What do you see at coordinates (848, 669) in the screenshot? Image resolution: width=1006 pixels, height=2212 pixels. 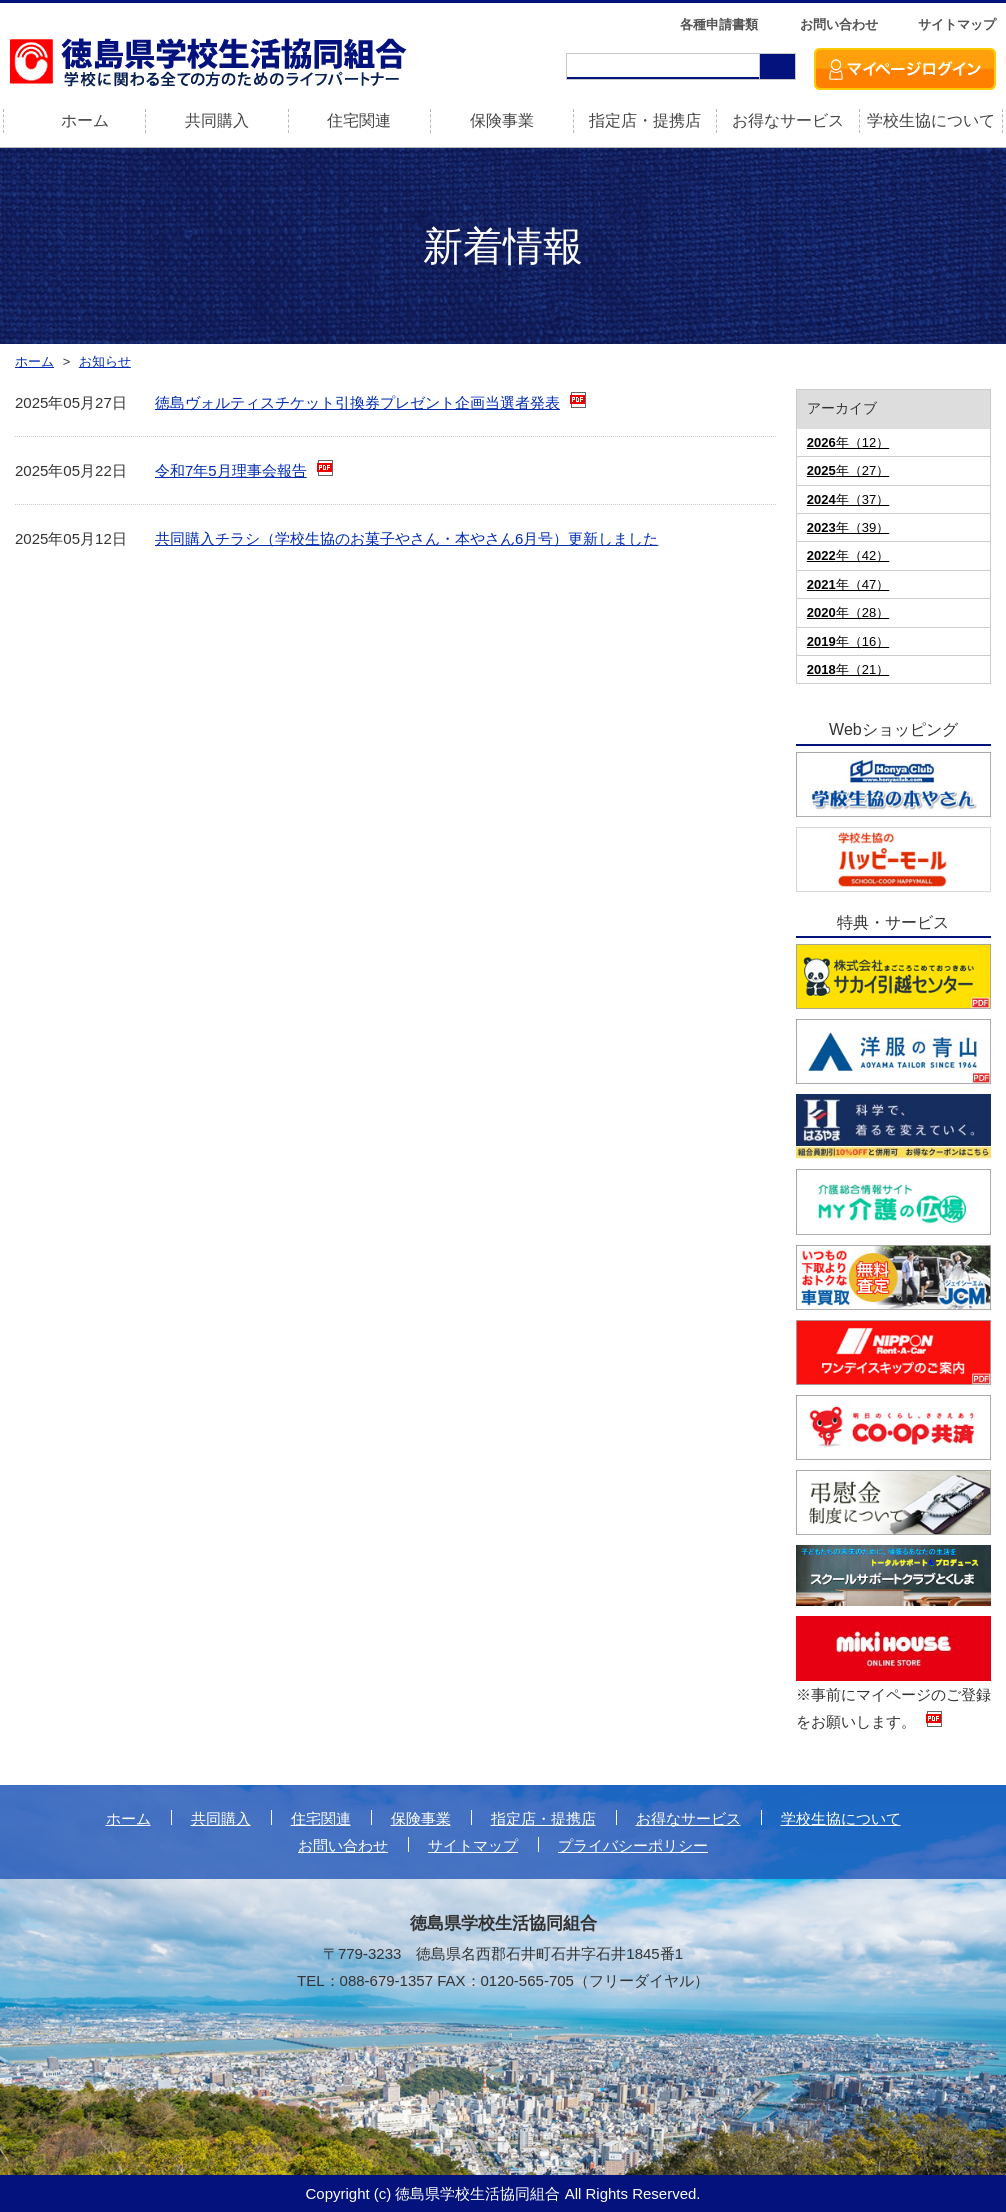 I see `年（21）` at bounding box center [848, 669].